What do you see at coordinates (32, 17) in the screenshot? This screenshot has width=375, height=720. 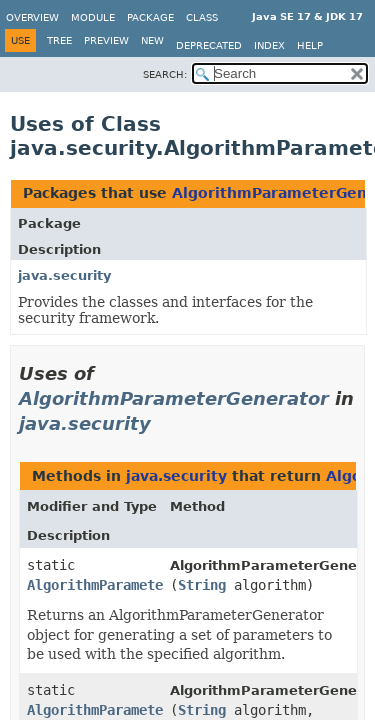 I see `Overview` at bounding box center [32, 17].